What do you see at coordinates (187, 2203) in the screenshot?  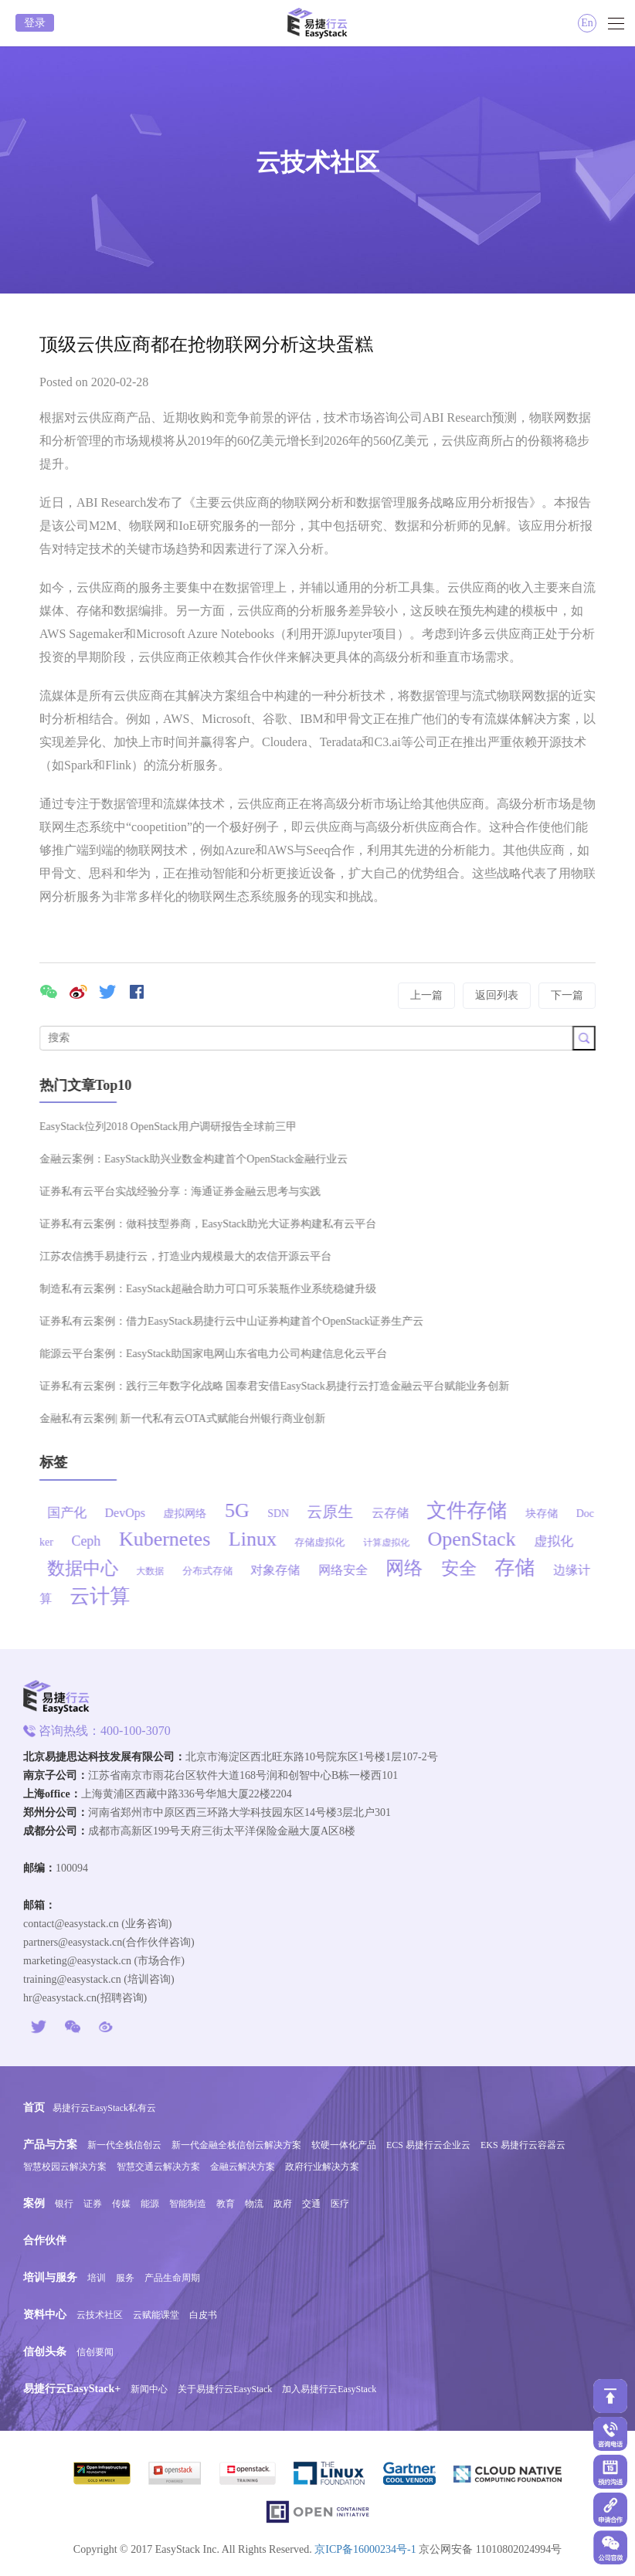 I see `智能制造` at bounding box center [187, 2203].